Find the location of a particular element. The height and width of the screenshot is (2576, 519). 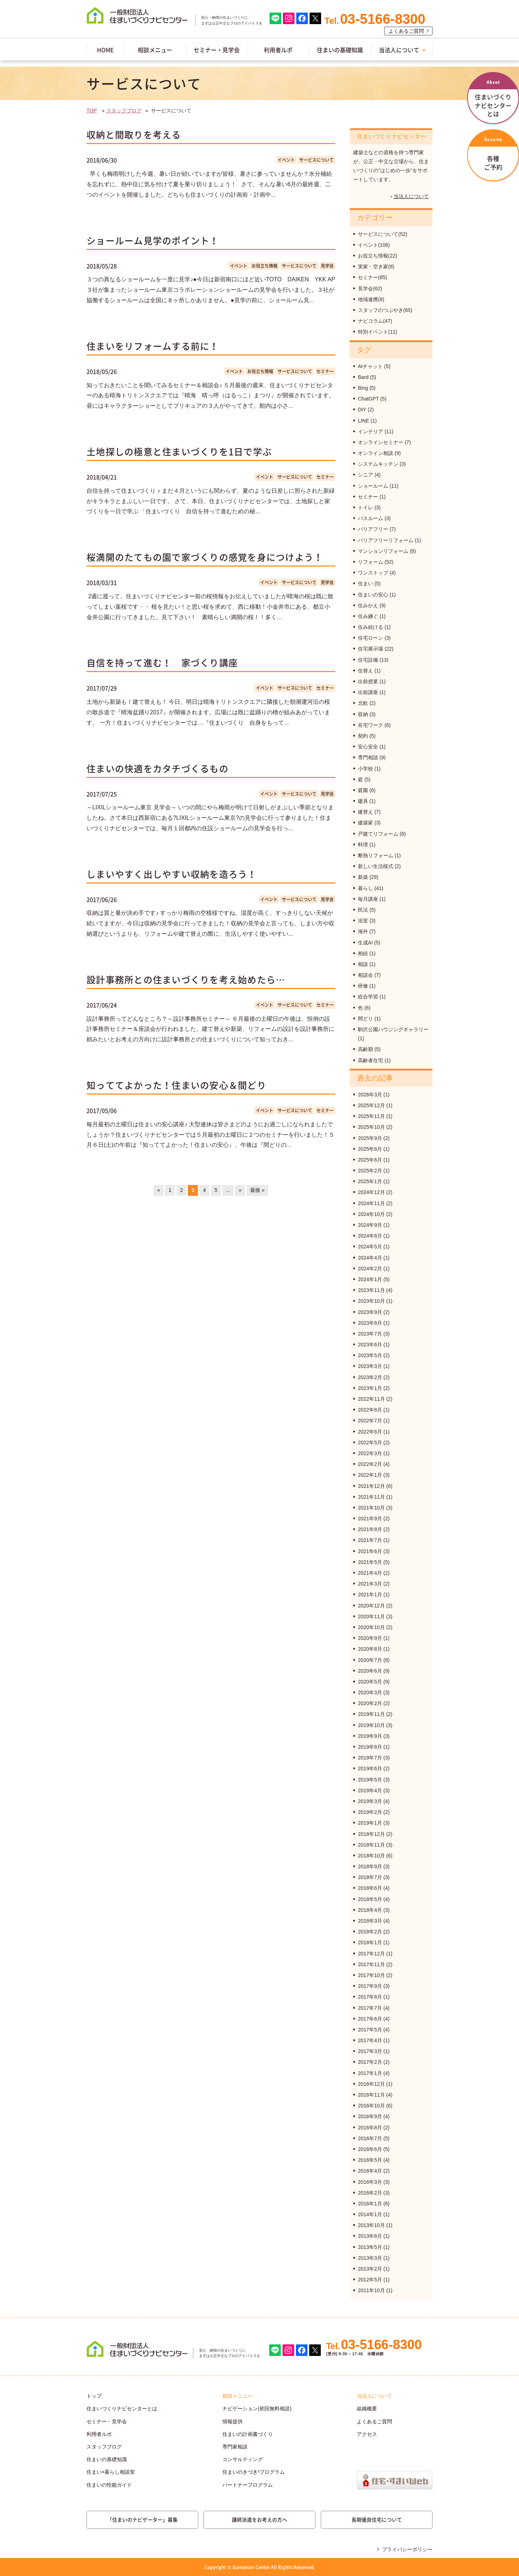

2018年3月 is located at coordinates (370, 1921).